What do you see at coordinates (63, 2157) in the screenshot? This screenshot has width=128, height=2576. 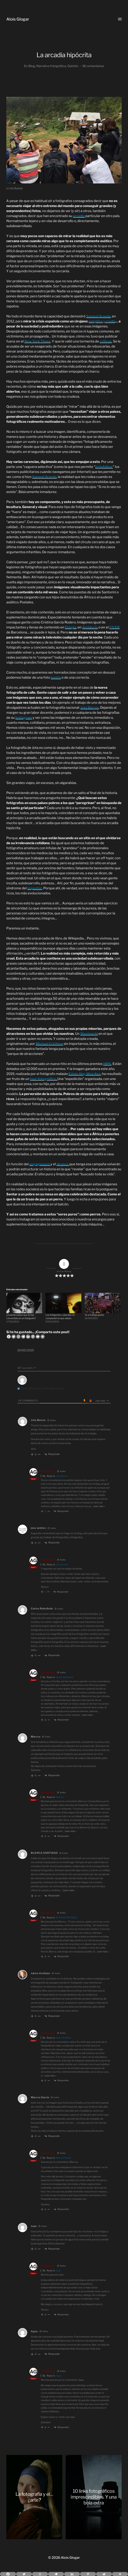 I see `Marcos García` at bounding box center [63, 2157].